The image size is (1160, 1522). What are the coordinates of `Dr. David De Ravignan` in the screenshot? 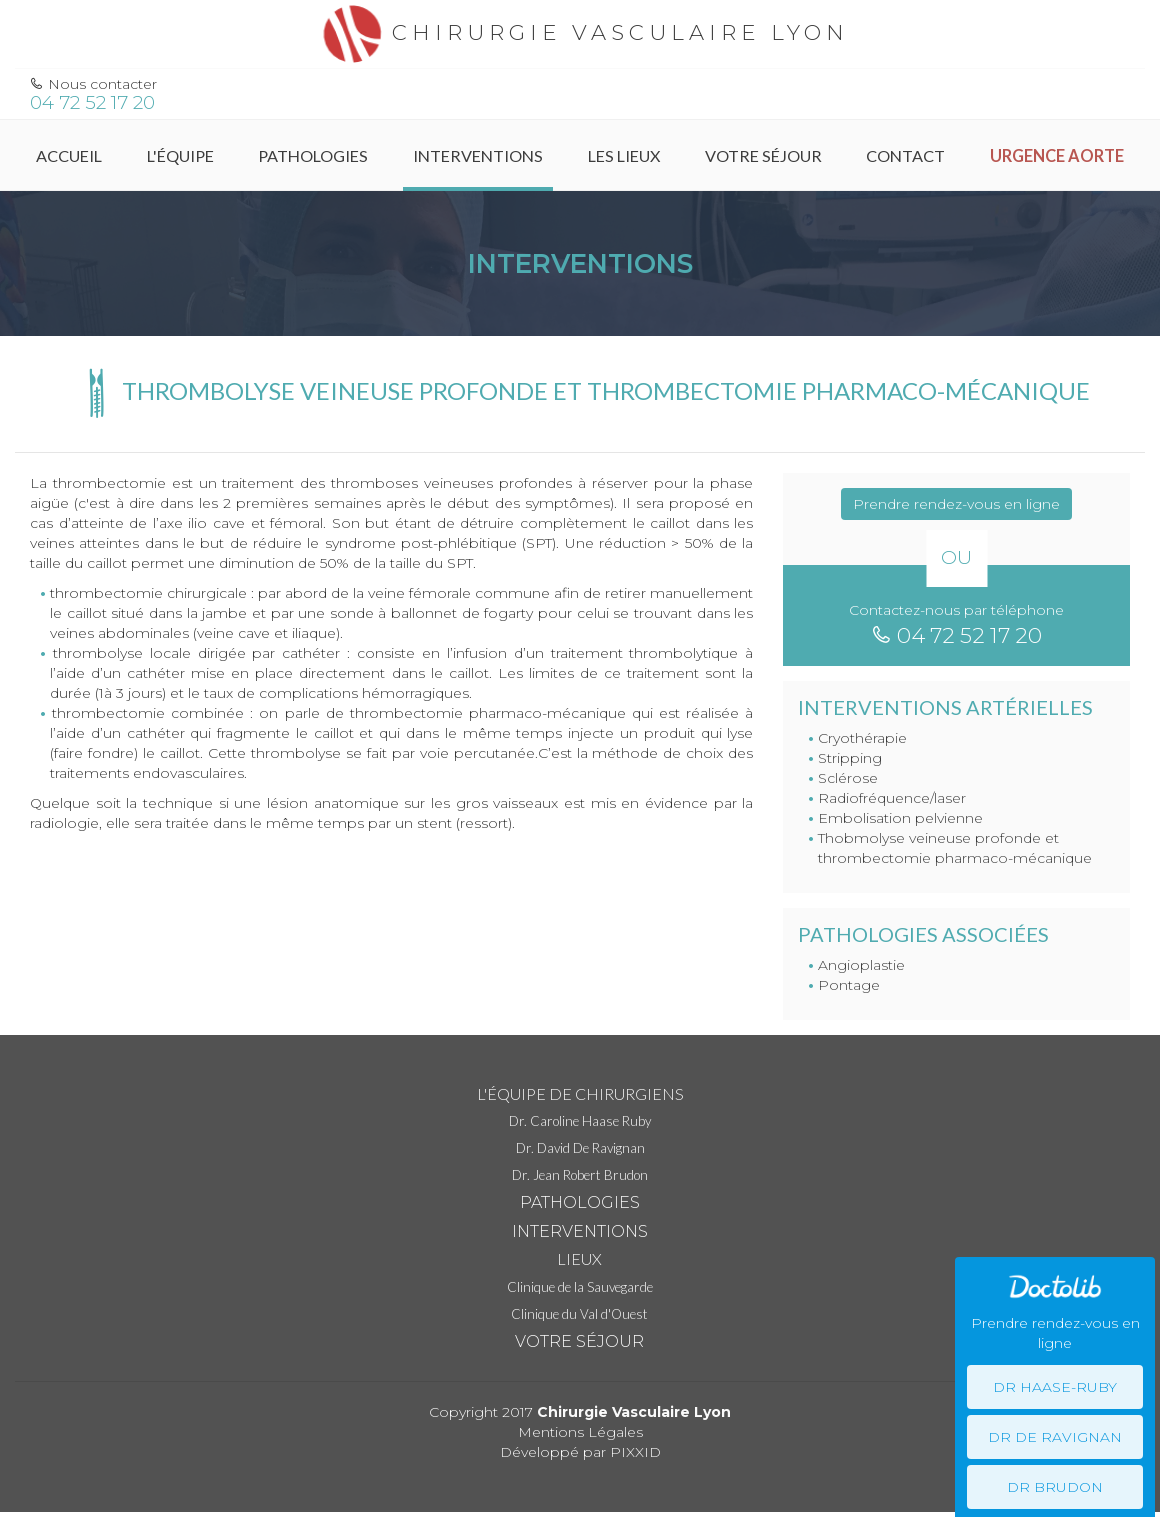 It's located at (580, 1148).